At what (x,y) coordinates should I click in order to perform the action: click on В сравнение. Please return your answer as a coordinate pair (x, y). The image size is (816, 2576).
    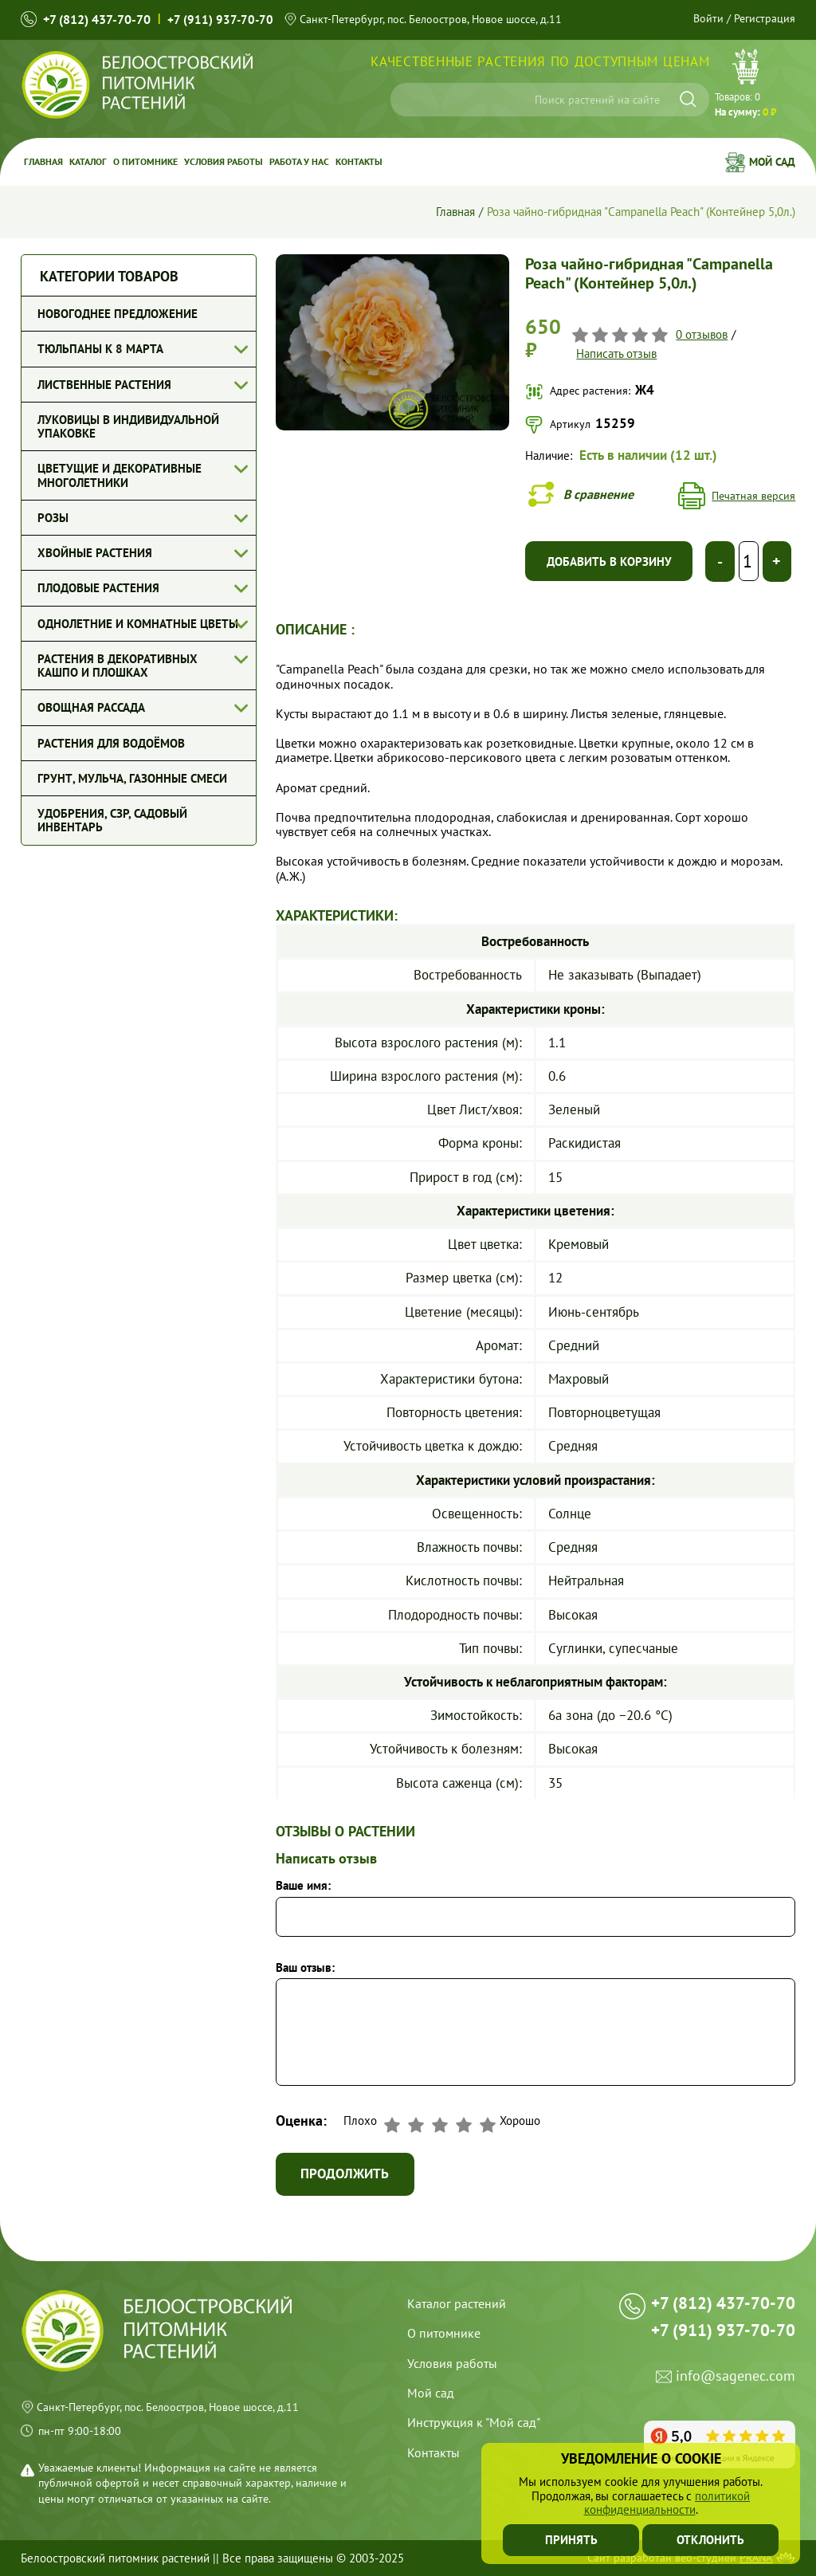
    Looking at the image, I should click on (598, 494).